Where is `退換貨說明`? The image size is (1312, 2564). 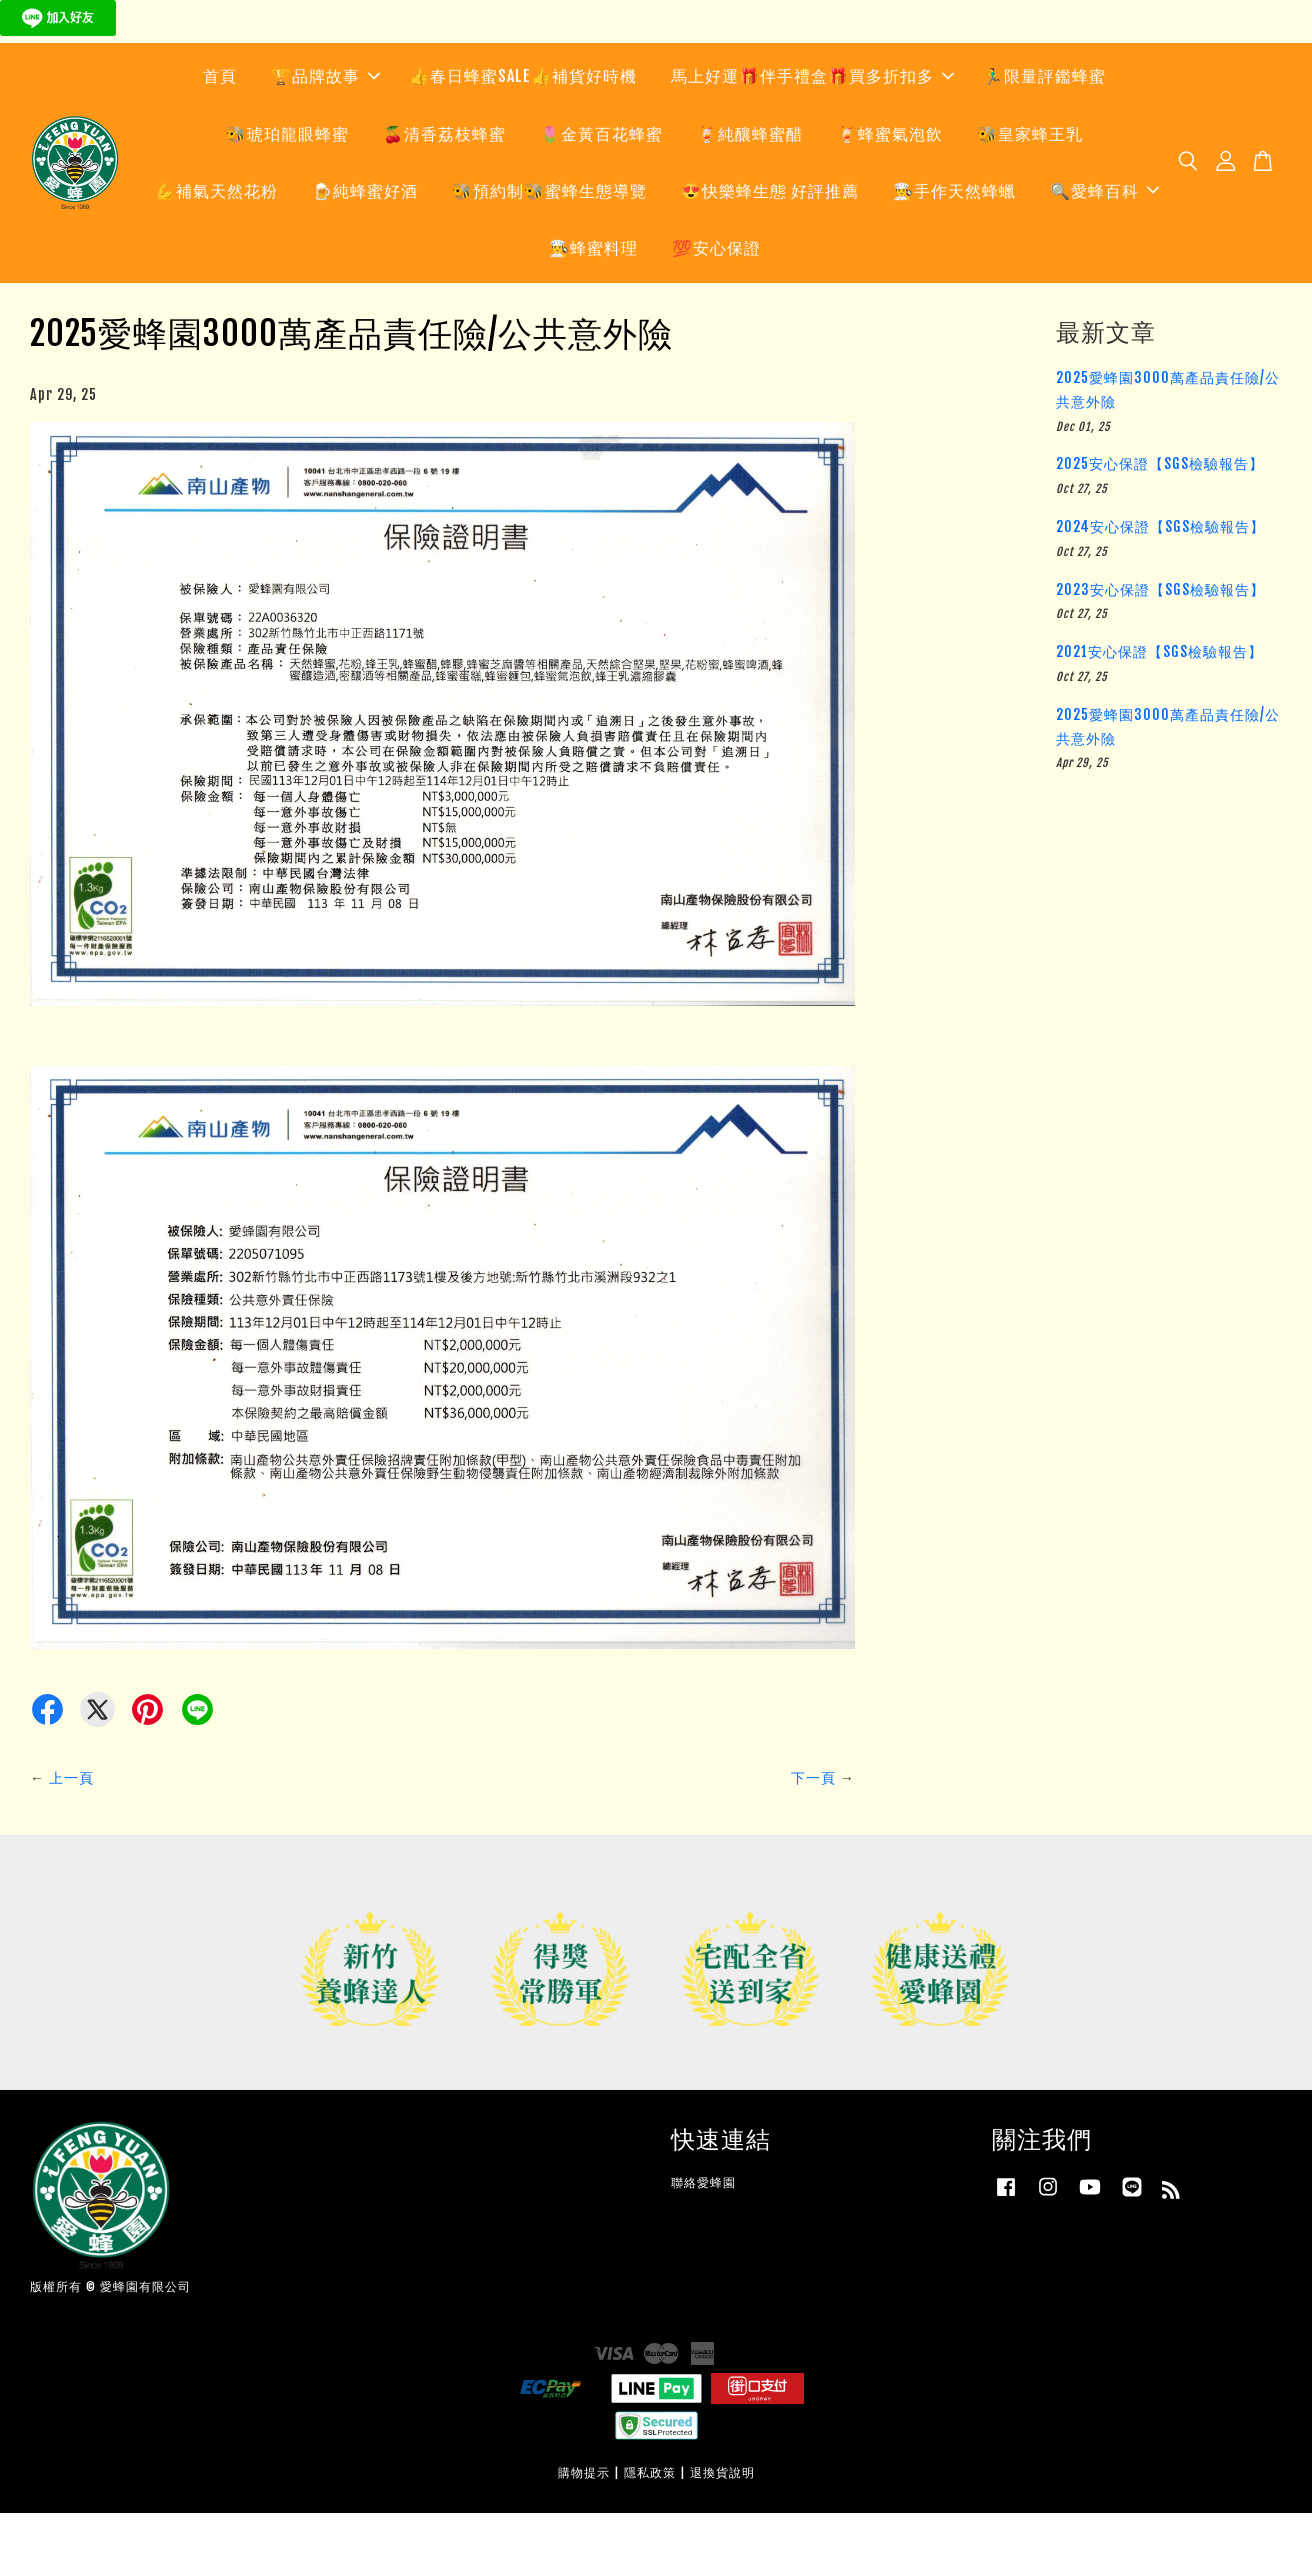
退換貨說明 is located at coordinates (722, 2523).